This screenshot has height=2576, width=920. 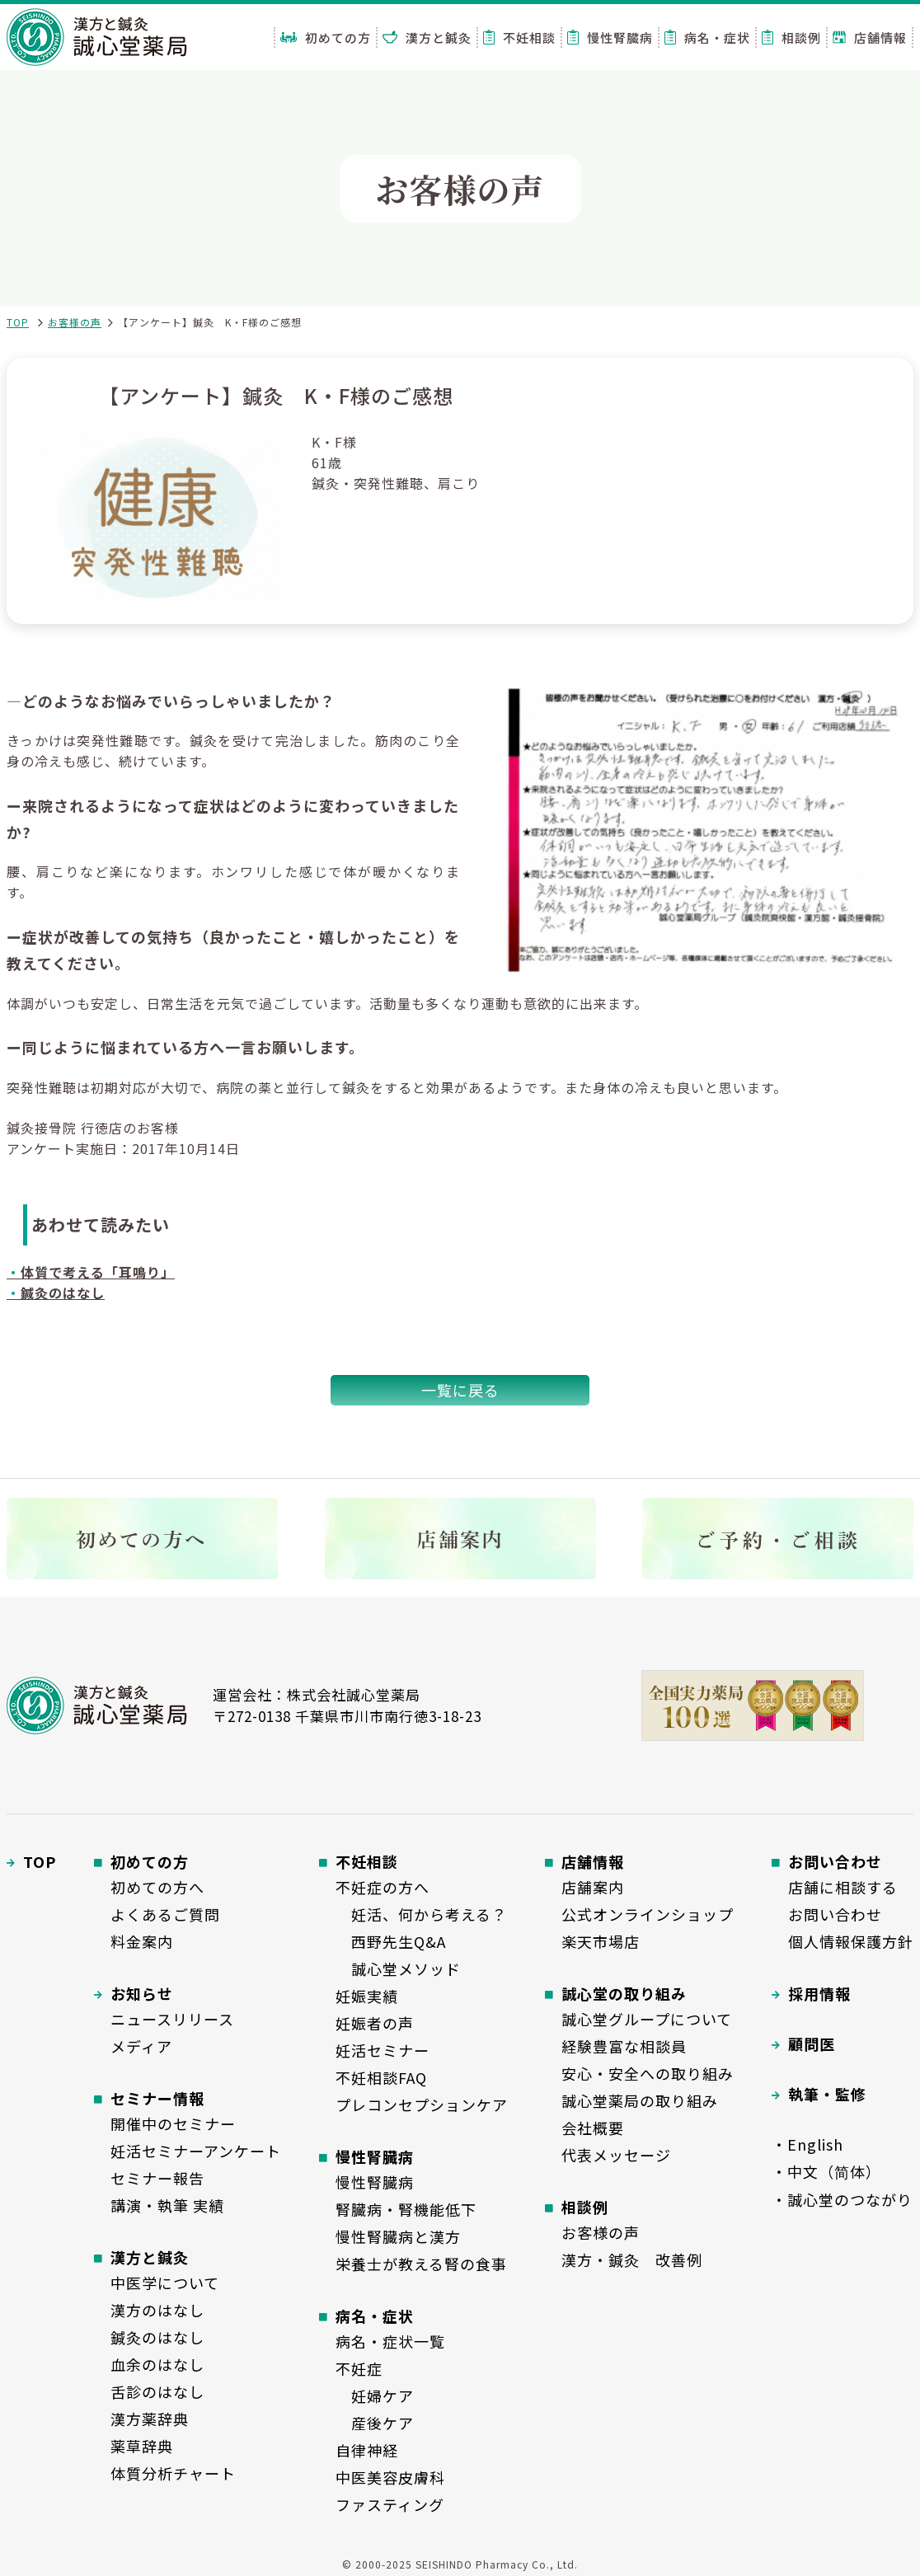 What do you see at coordinates (624, 2046) in the screenshot?
I see `経験豊富な相談員` at bounding box center [624, 2046].